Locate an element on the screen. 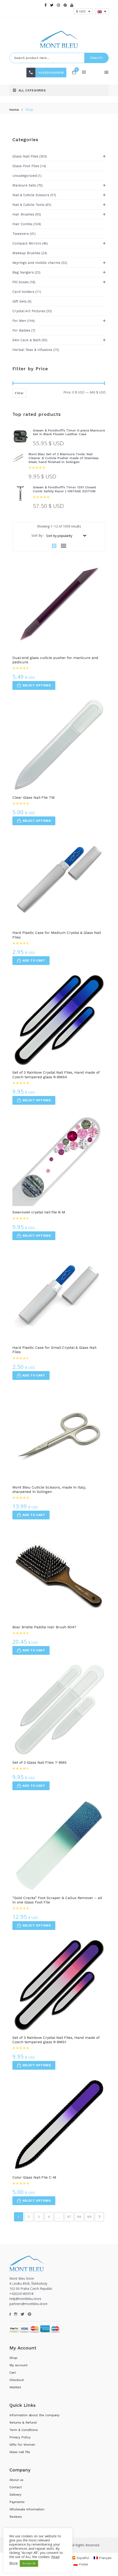  Set of 3 Rainbow Crystal Nail Files, Hand made of Czech tempered glass R-BMS4 is located at coordinates (55, 1074).